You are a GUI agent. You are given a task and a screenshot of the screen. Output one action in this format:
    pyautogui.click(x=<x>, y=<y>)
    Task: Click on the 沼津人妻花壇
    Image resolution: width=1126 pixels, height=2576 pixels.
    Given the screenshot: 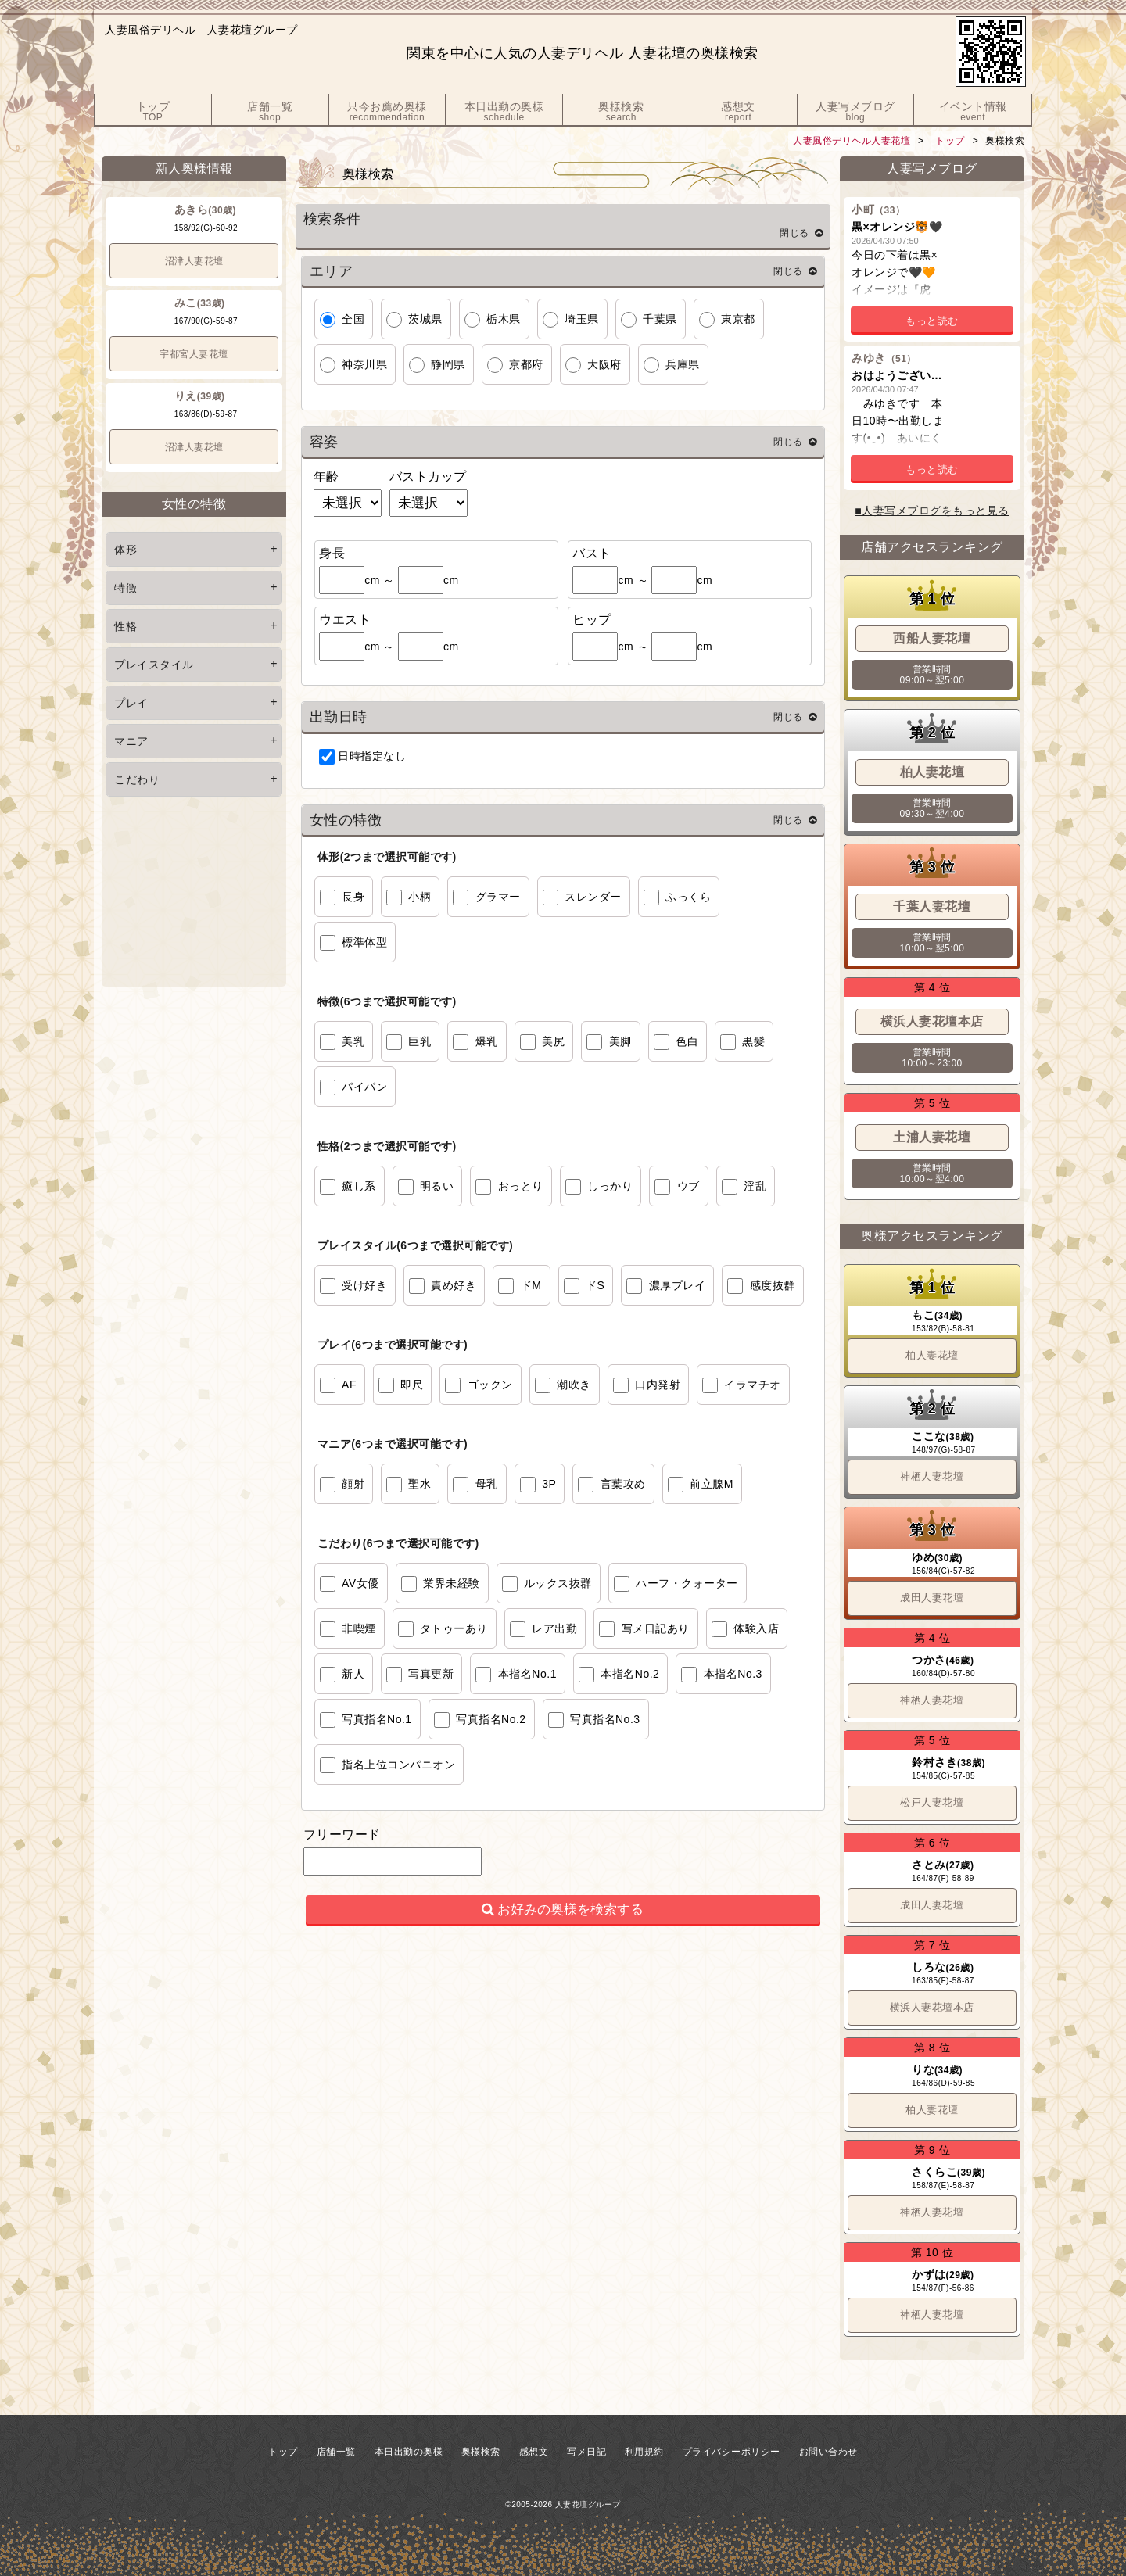 What is the action you would take?
    pyautogui.click(x=194, y=261)
    